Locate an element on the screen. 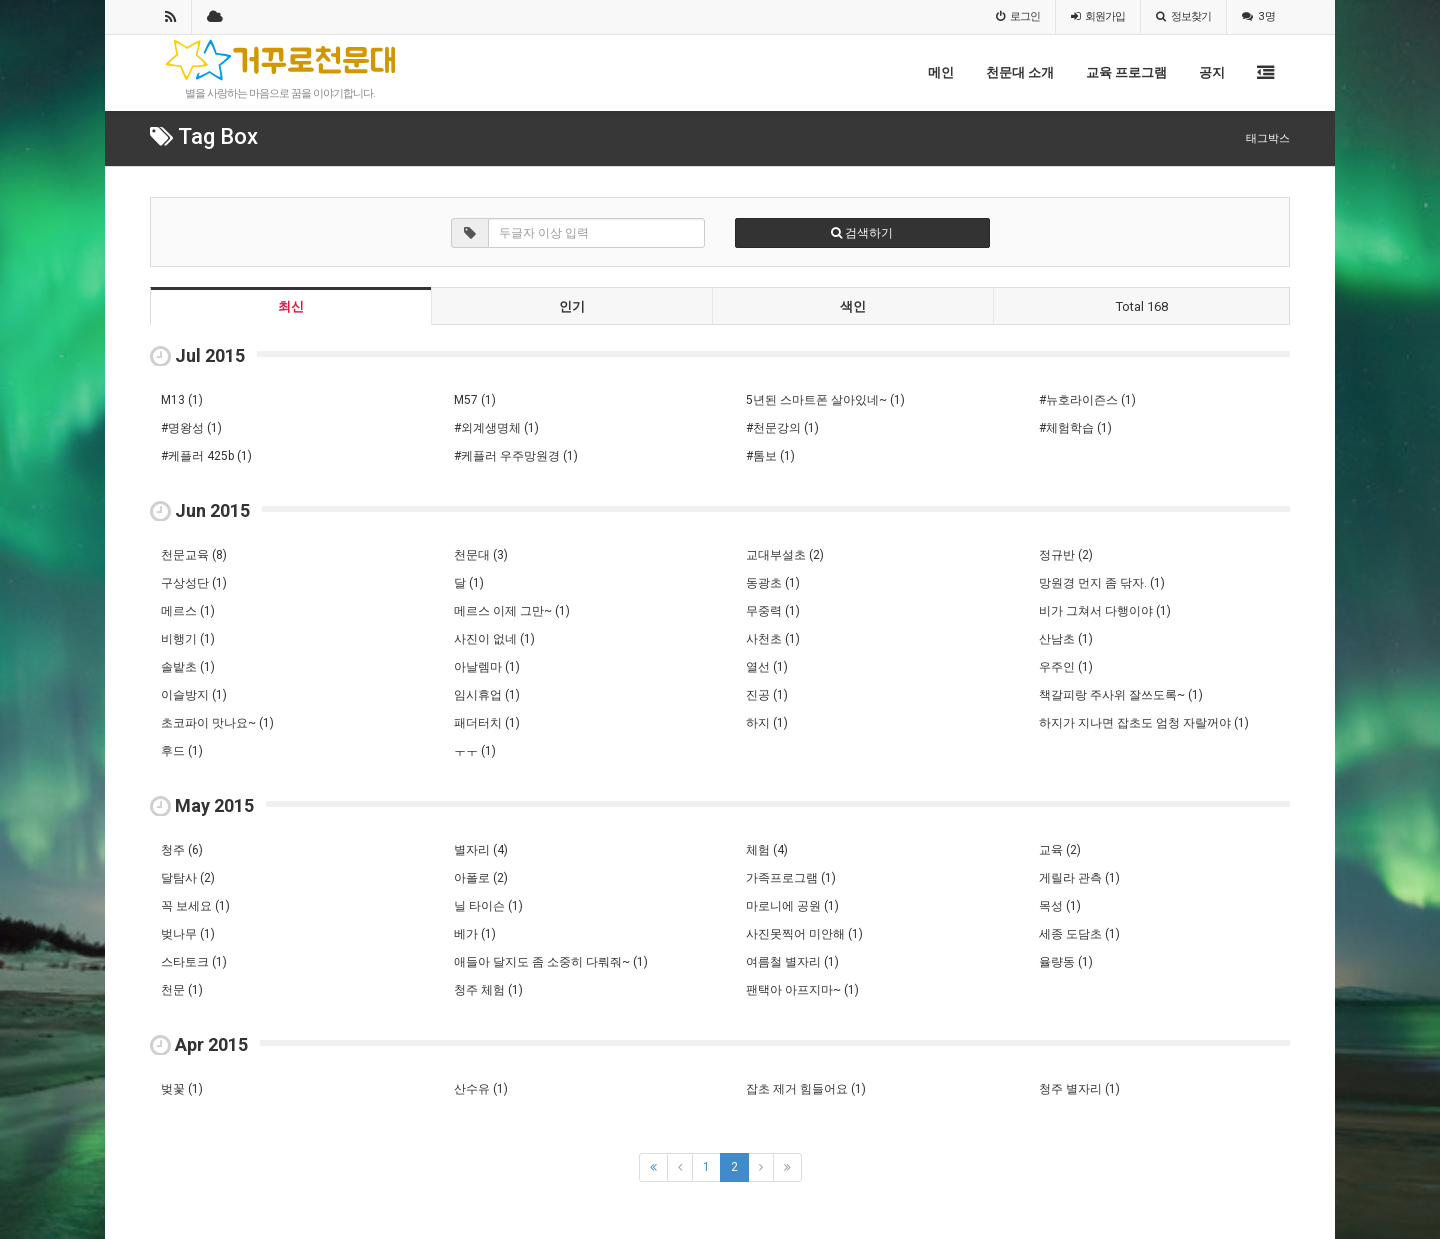 This screenshot has width=1440, height=1239. 하지 (1) is located at coordinates (767, 723).